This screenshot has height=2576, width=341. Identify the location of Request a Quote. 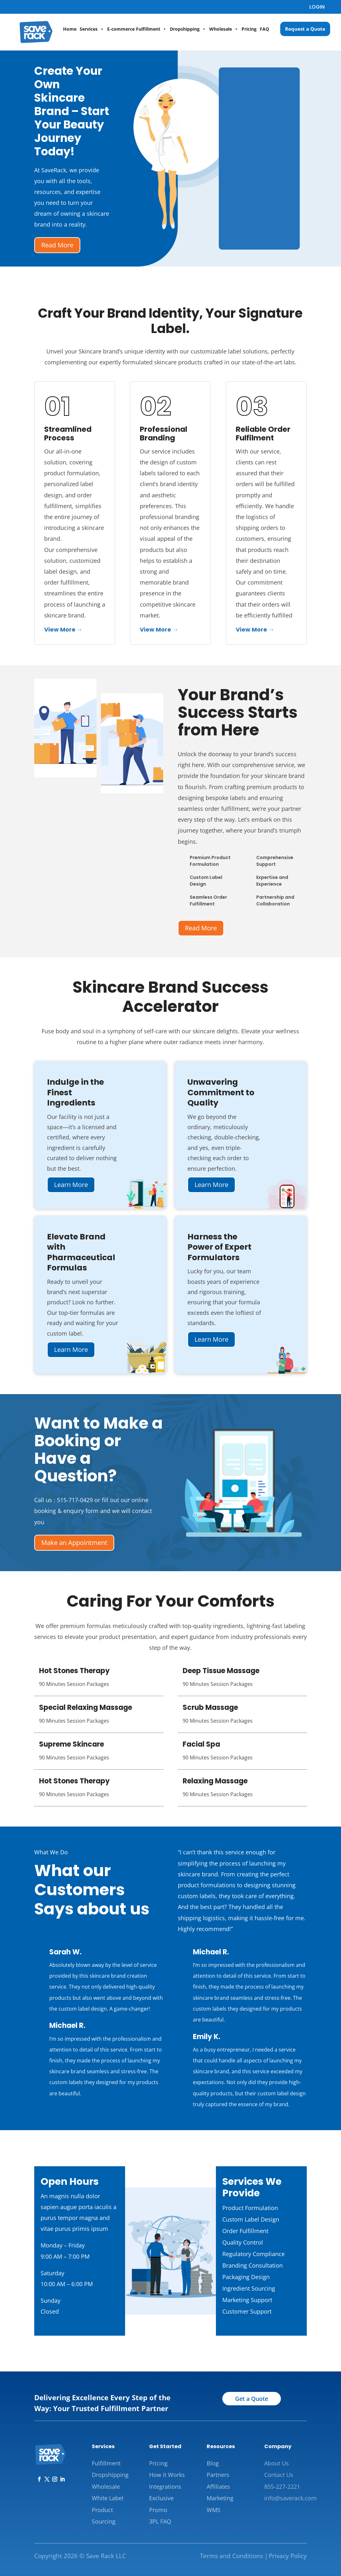
(305, 29).